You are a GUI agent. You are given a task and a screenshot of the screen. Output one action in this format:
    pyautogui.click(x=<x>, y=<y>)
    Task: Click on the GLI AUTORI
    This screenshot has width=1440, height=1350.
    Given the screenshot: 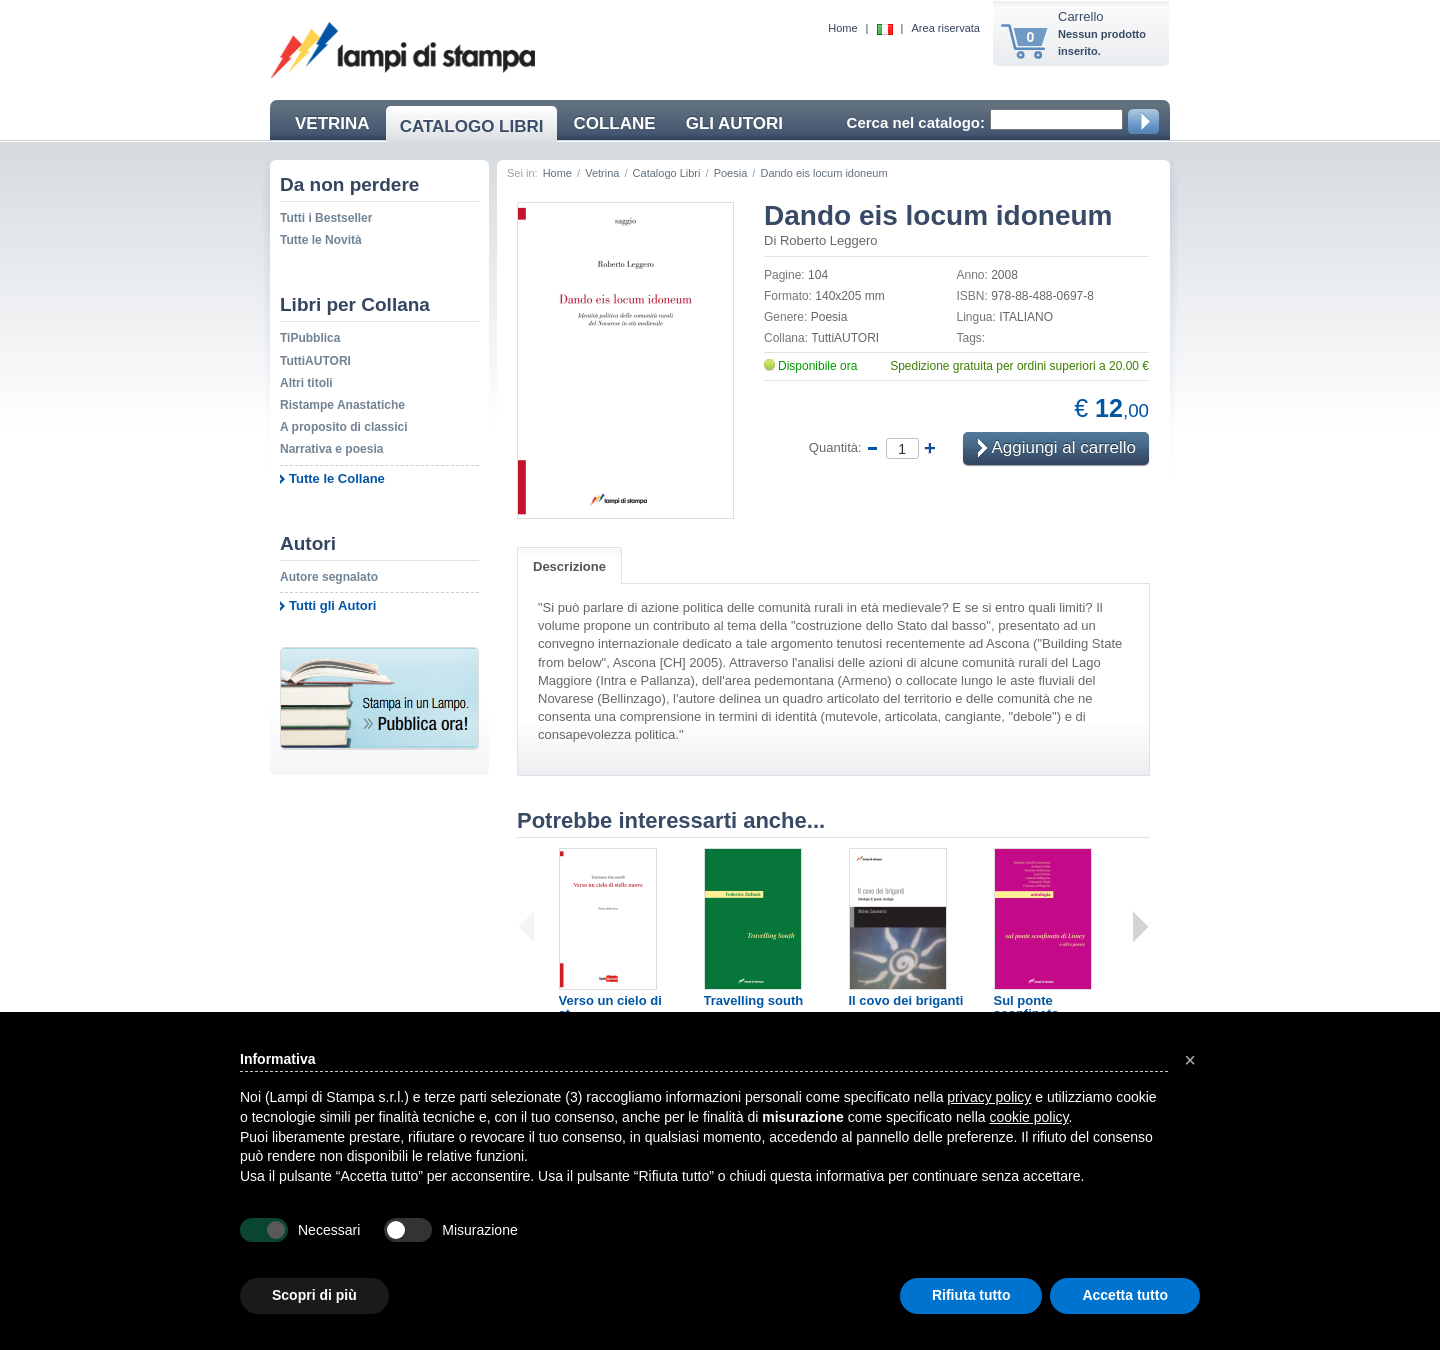 What is the action you would take?
    pyautogui.click(x=734, y=123)
    